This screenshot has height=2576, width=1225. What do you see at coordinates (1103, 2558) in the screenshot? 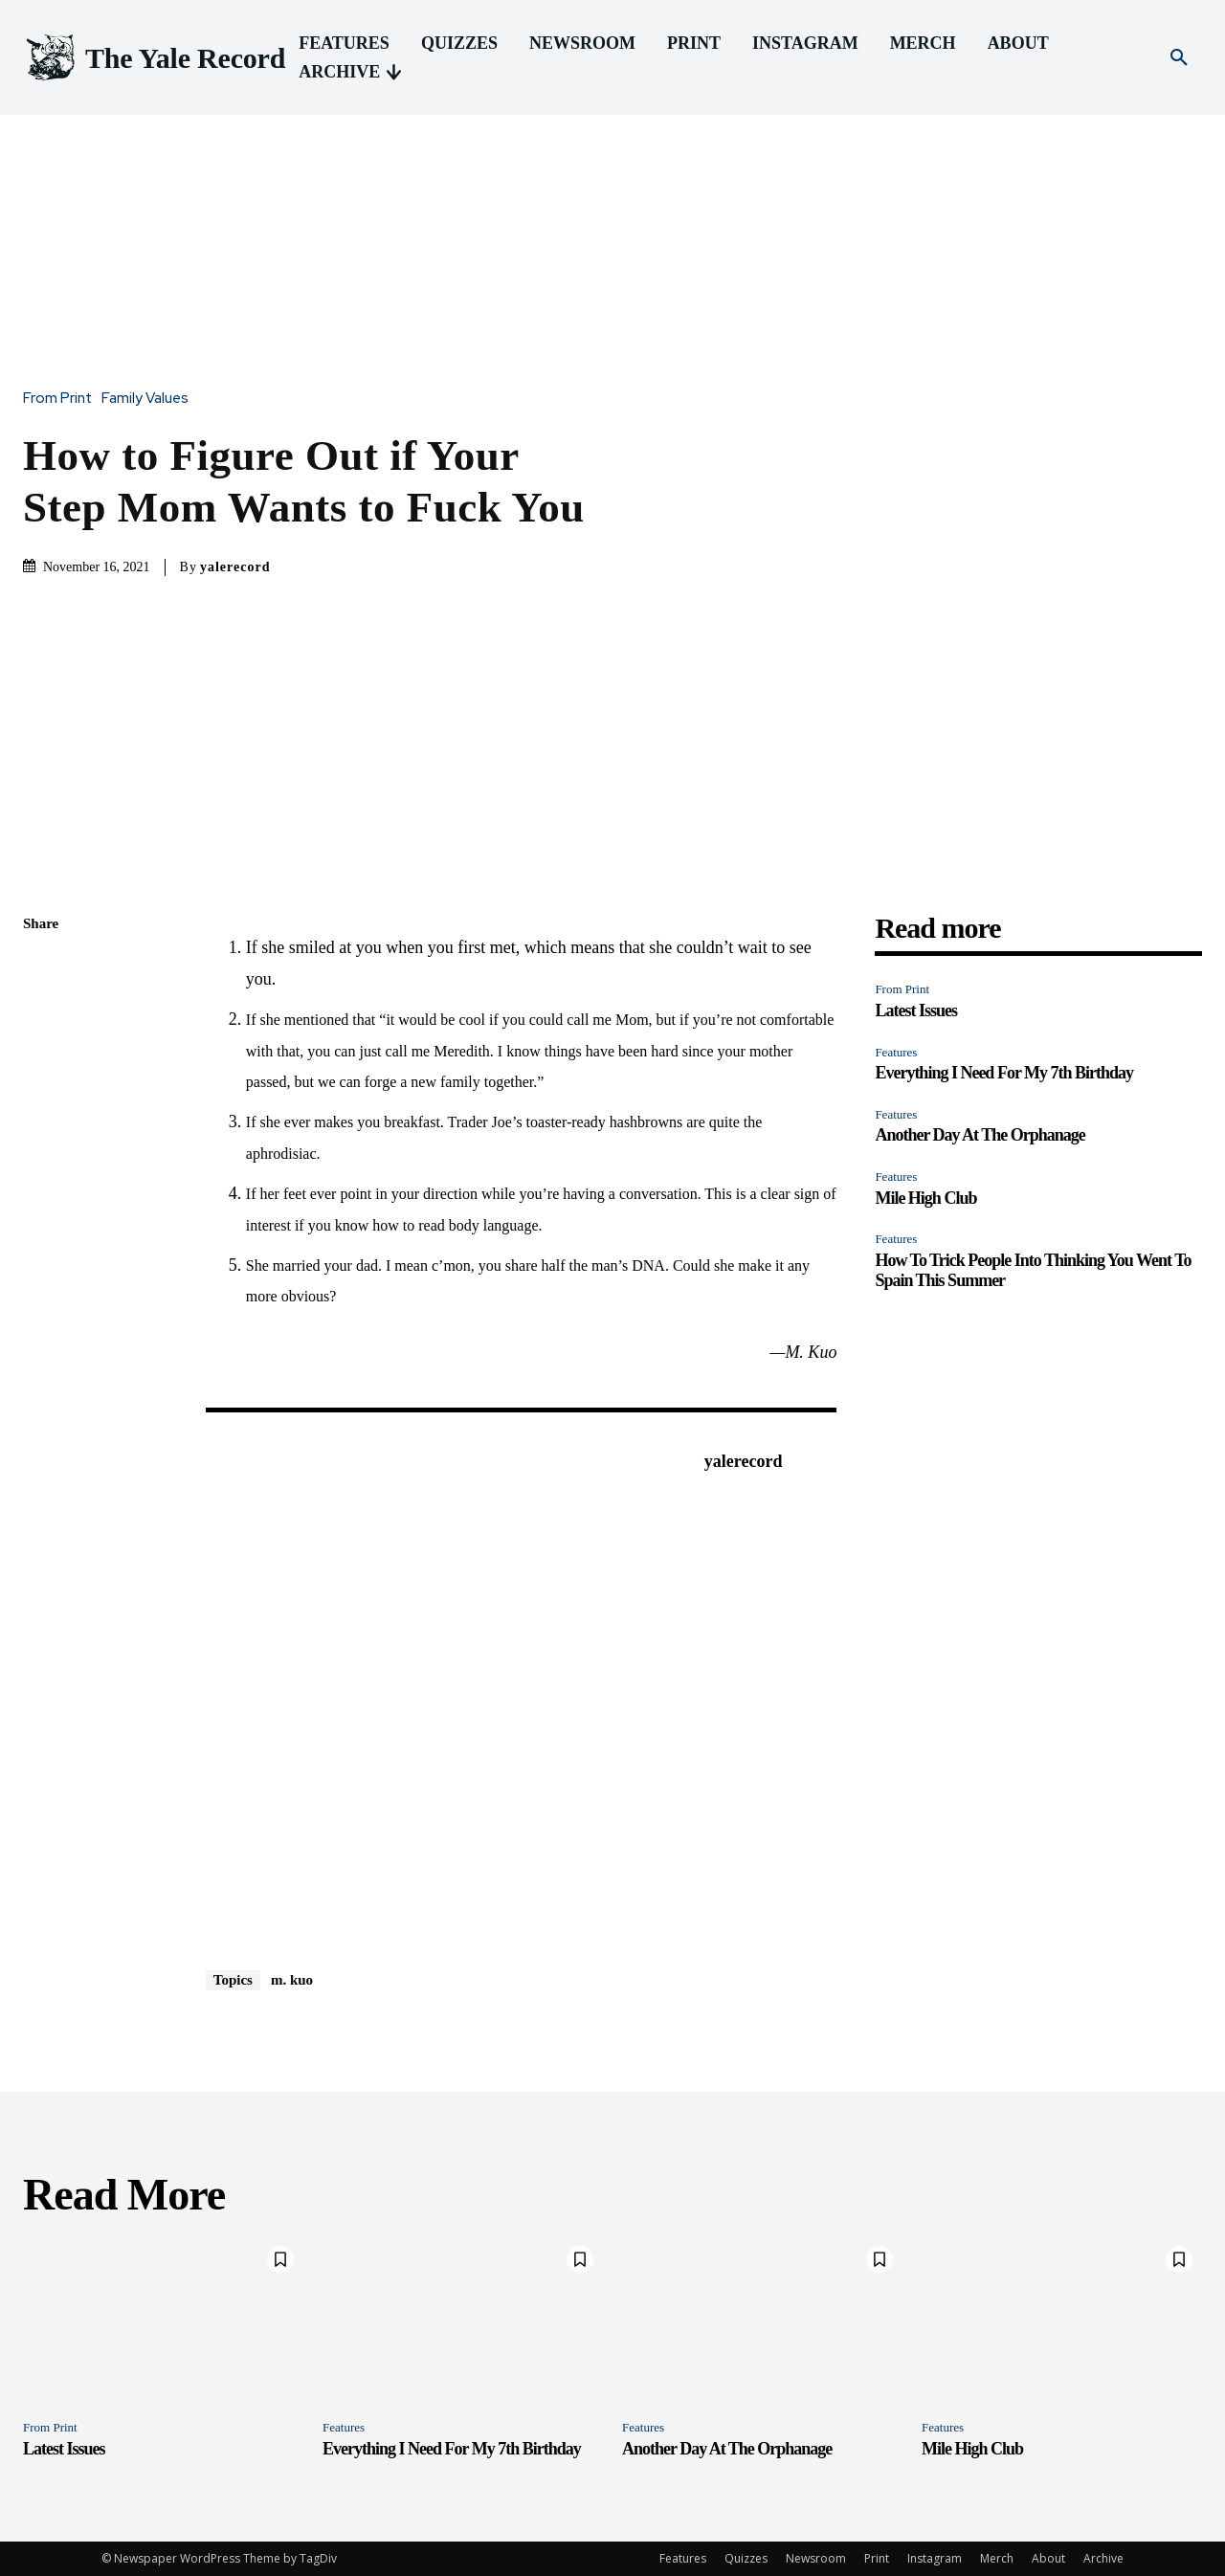
I see `Archive` at bounding box center [1103, 2558].